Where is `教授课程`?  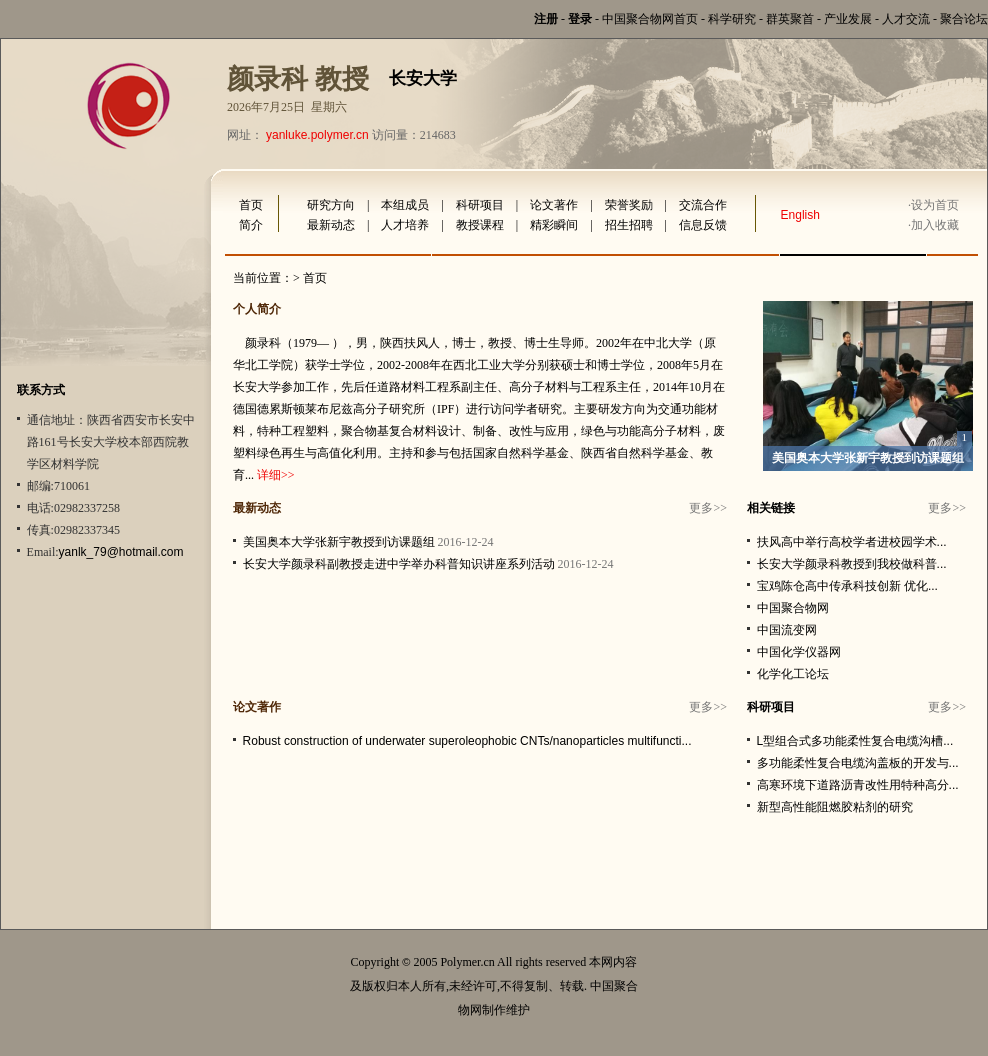
教授课程 is located at coordinates (480, 225).